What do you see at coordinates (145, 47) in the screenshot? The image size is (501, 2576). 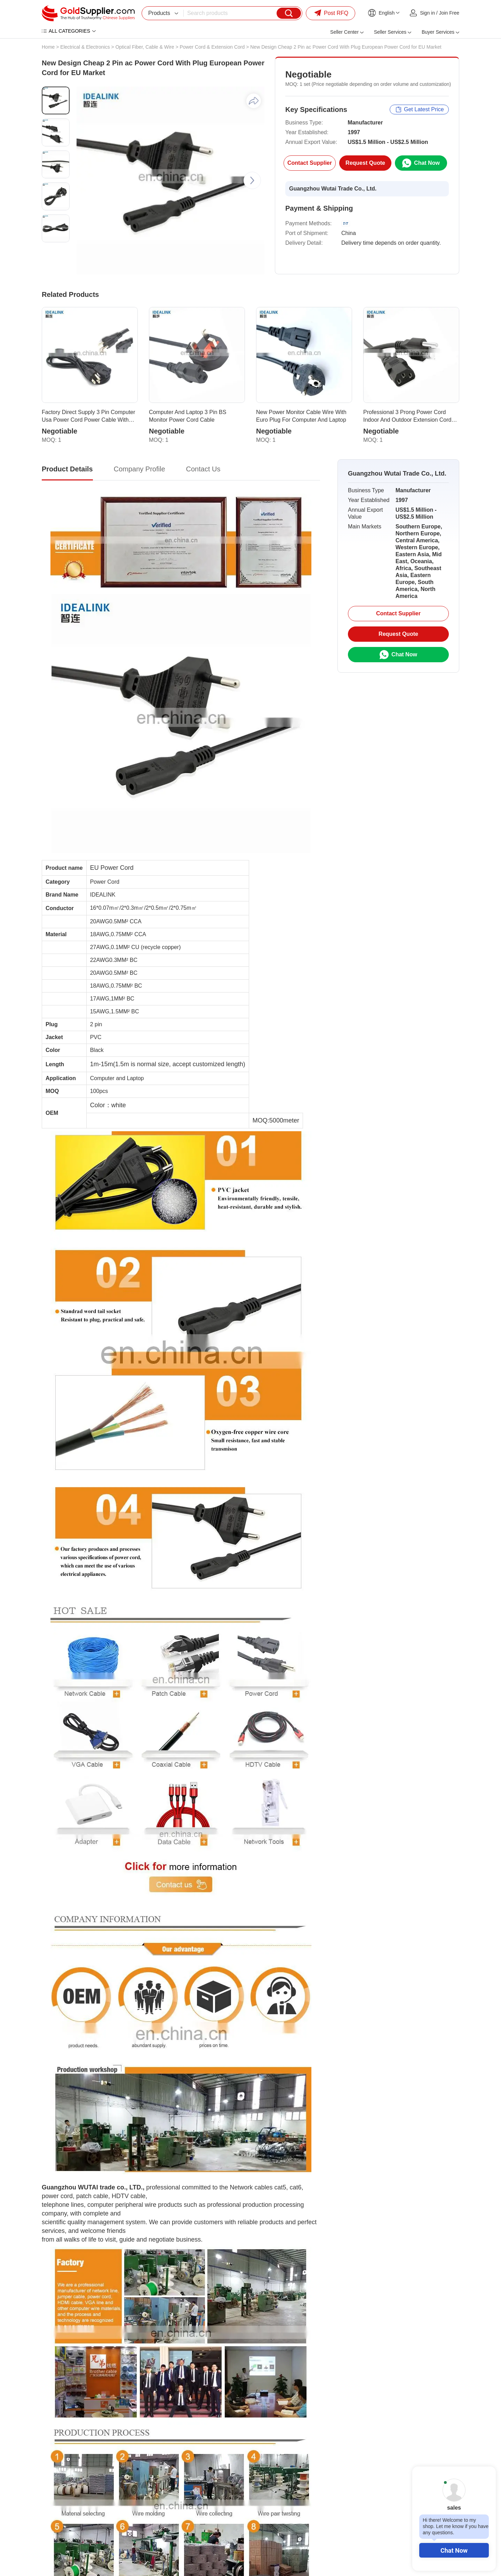 I see `Optical Fiber, Cable & Wire` at bounding box center [145, 47].